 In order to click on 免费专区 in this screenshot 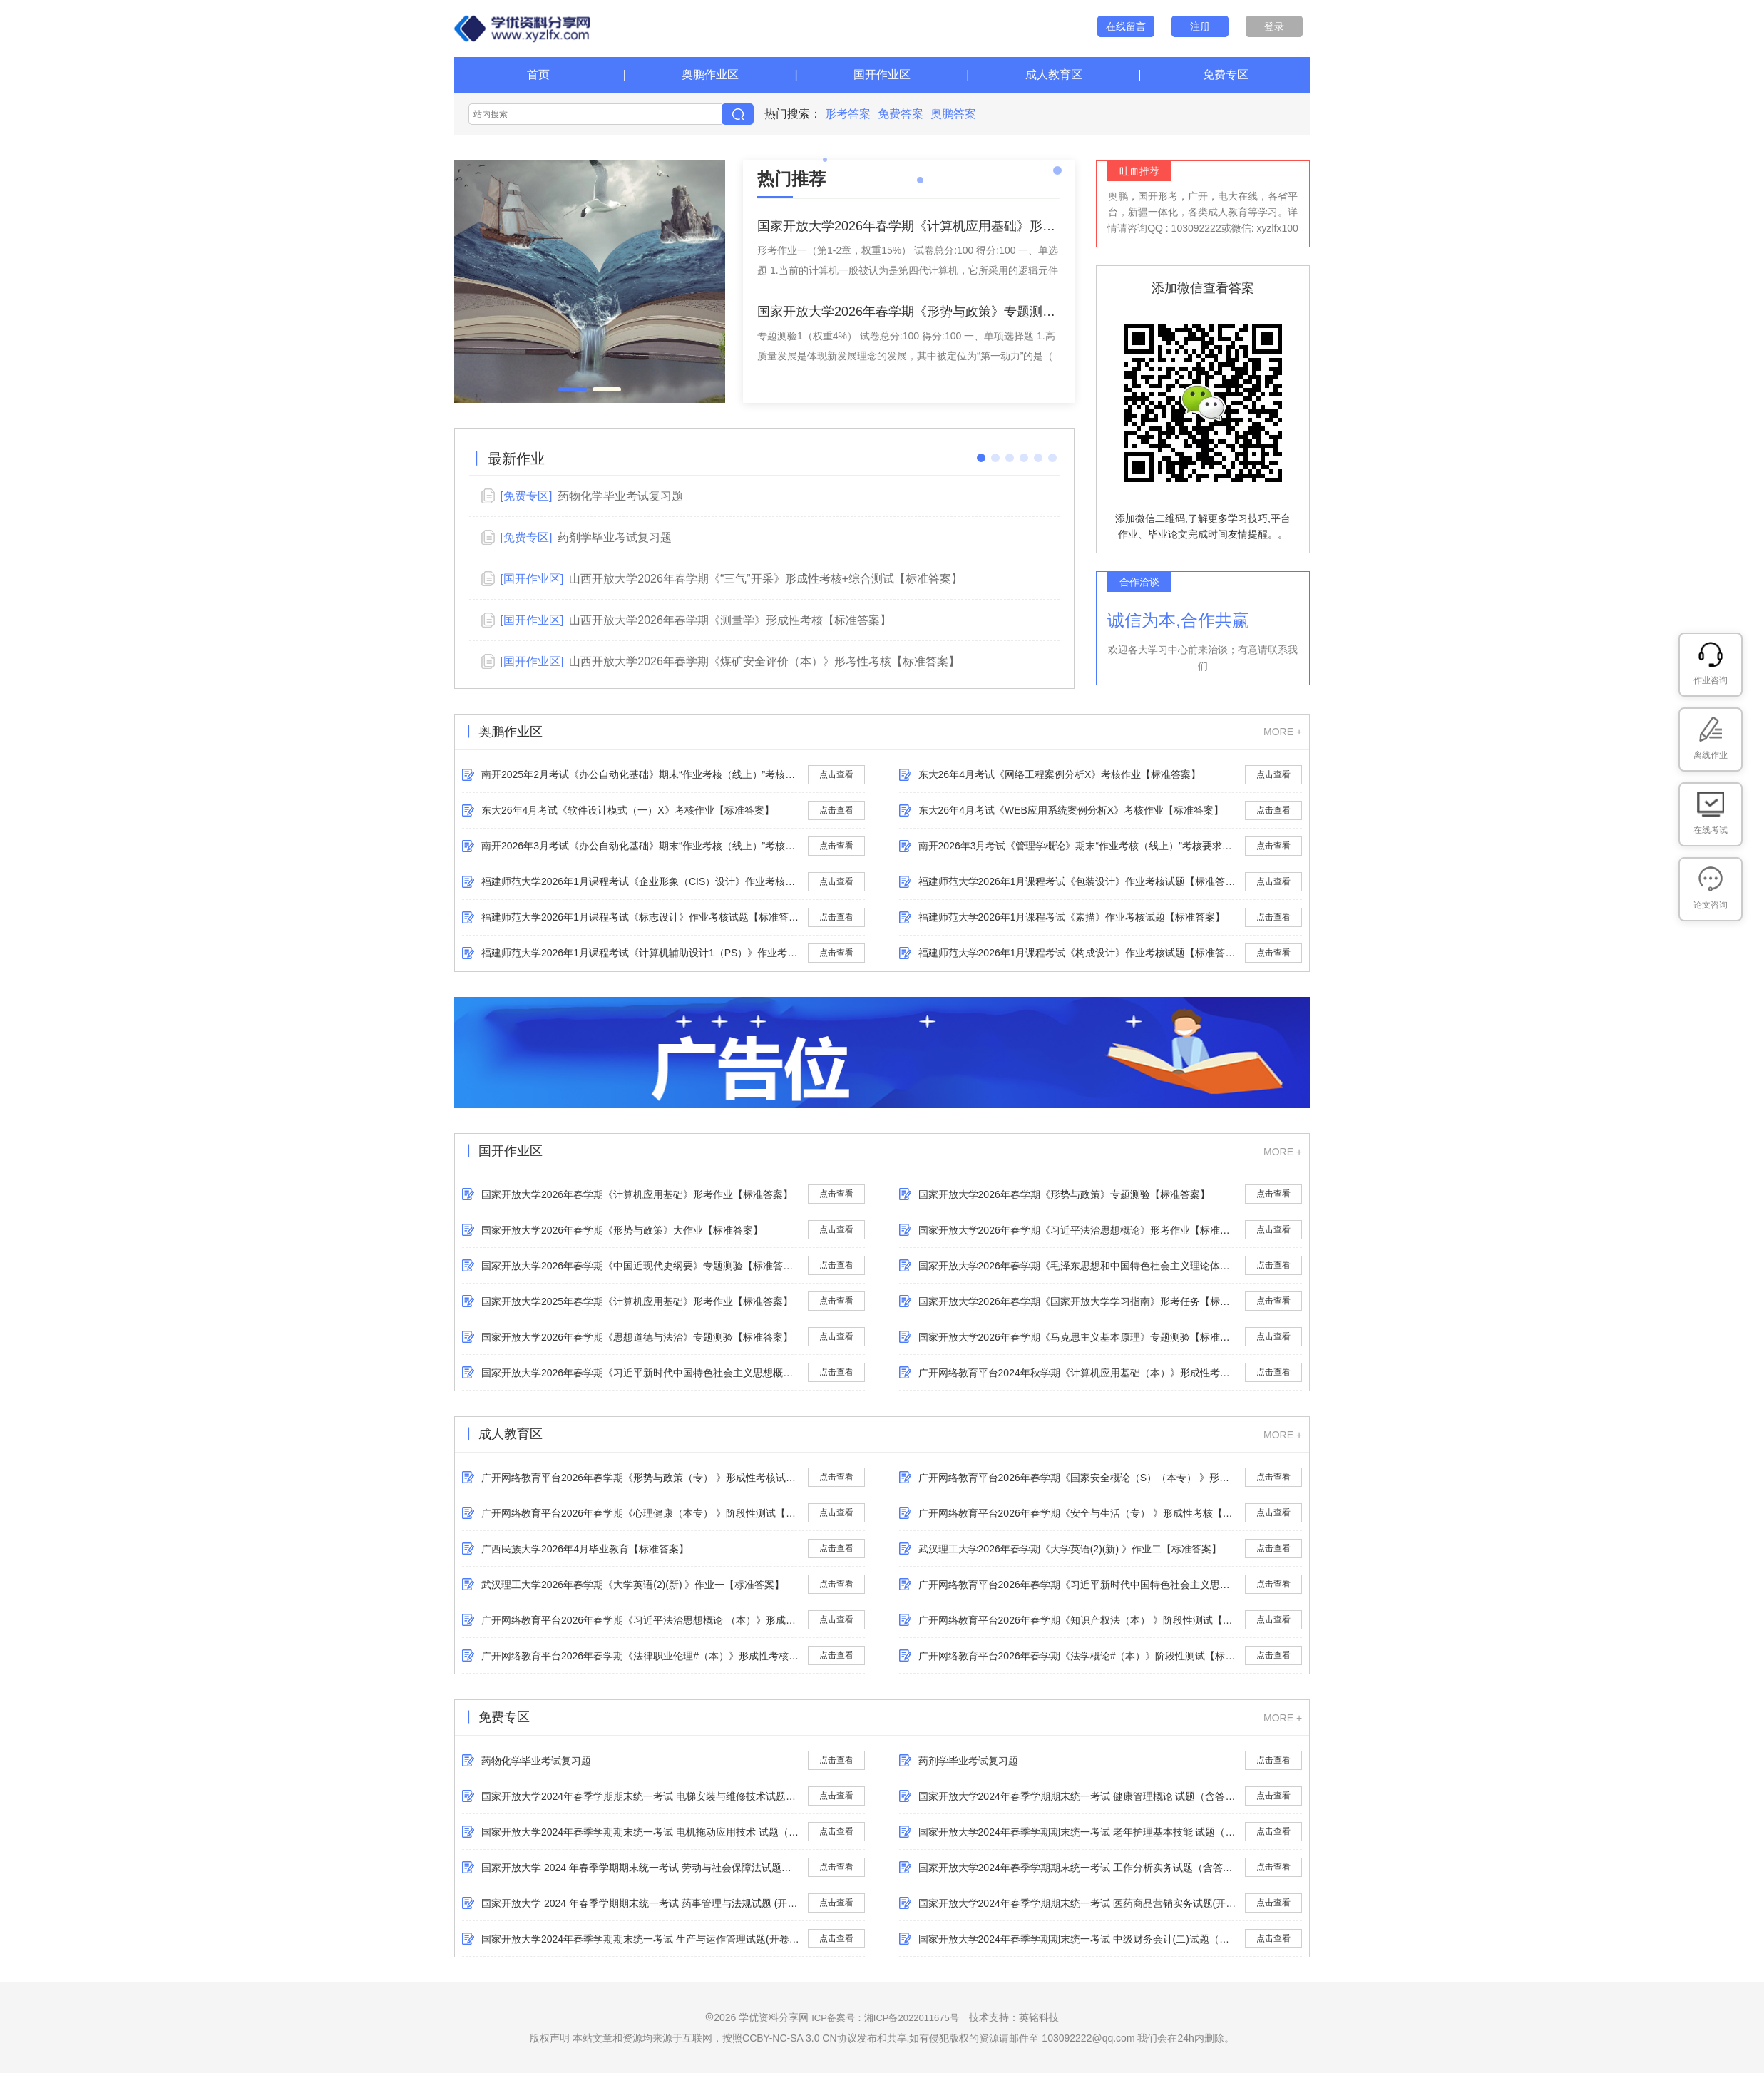, I will do `click(1225, 74)`.